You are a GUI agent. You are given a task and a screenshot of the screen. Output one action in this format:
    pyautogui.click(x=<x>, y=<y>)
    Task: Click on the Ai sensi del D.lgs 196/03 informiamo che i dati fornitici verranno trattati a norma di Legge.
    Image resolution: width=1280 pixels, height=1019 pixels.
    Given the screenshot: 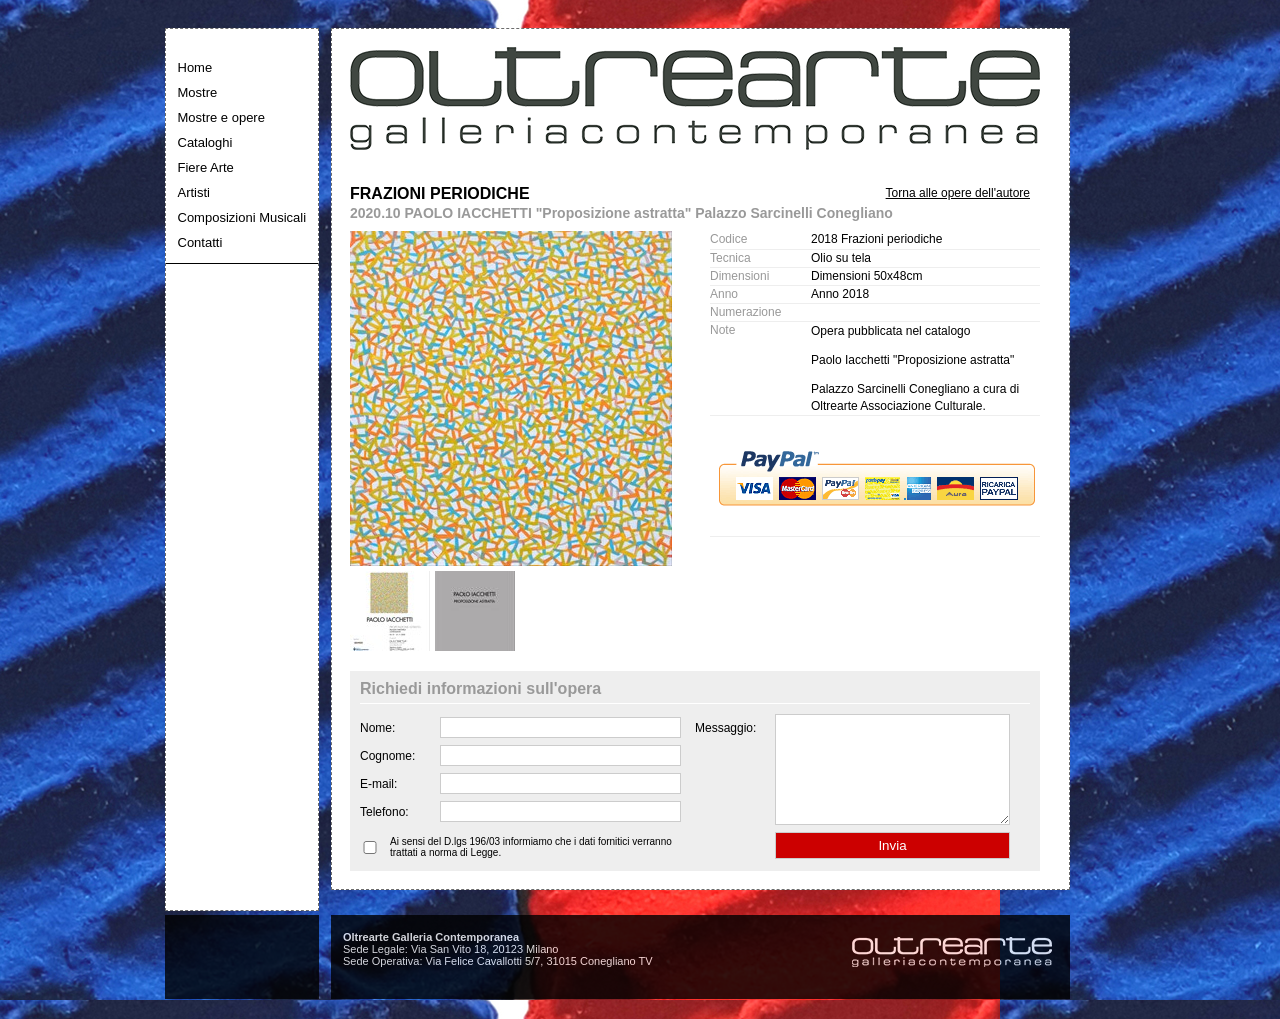 What is the action you would take?
    pyautogui.click(x=531, y=868)
    